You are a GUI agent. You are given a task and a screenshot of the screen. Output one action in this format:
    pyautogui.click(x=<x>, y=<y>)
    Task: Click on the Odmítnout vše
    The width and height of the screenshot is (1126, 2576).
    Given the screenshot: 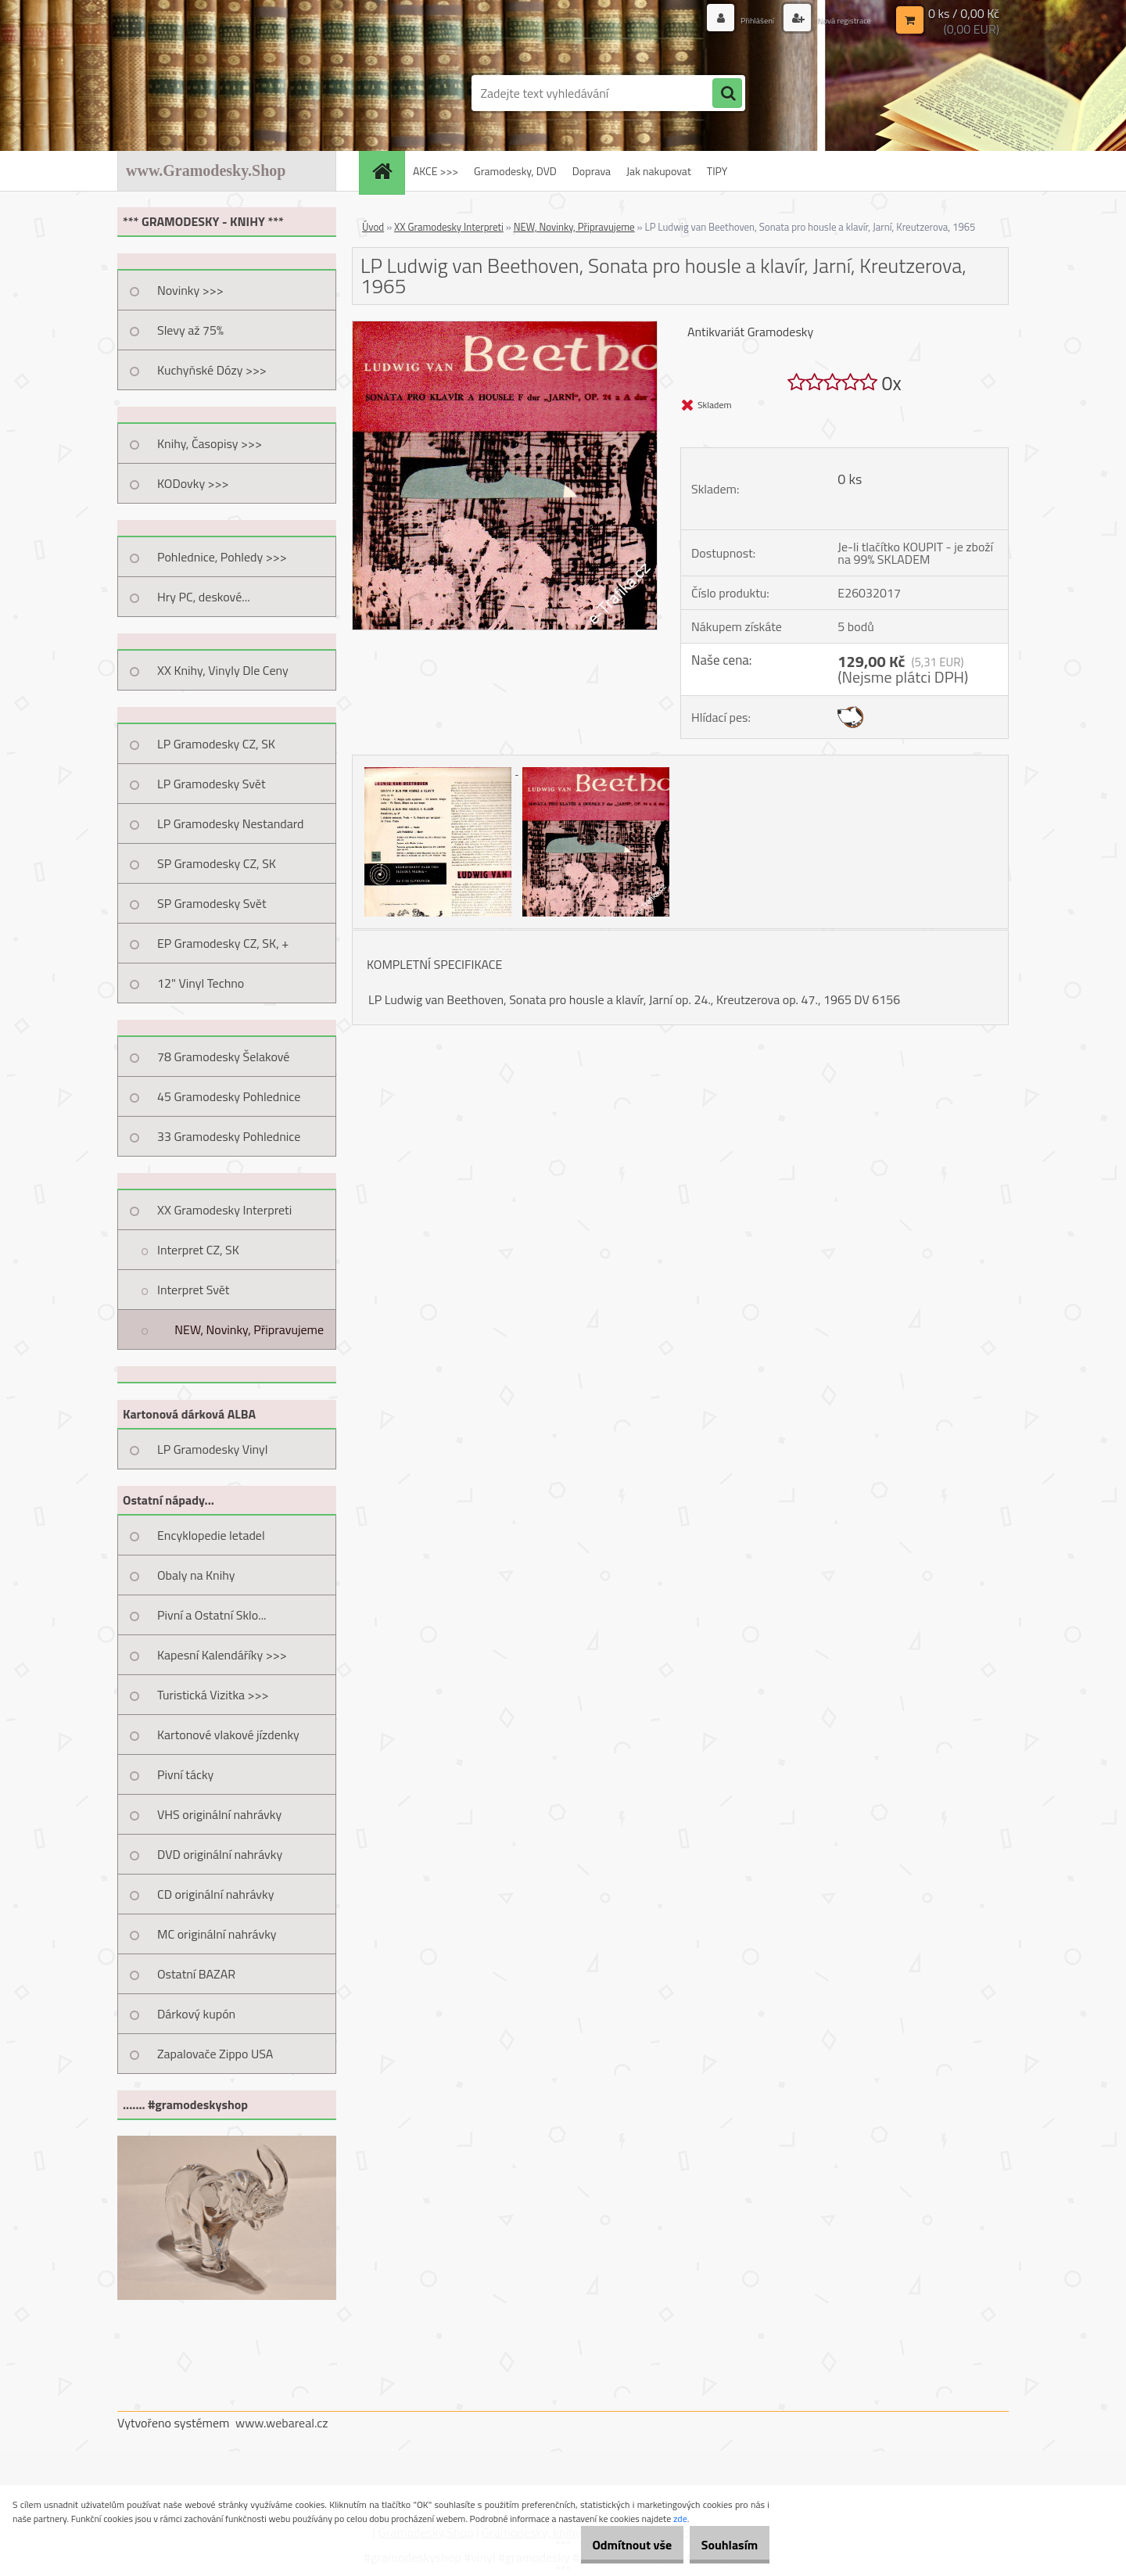 What is the action you would take?
    pyautogui.click(x=608, y=2544)
    